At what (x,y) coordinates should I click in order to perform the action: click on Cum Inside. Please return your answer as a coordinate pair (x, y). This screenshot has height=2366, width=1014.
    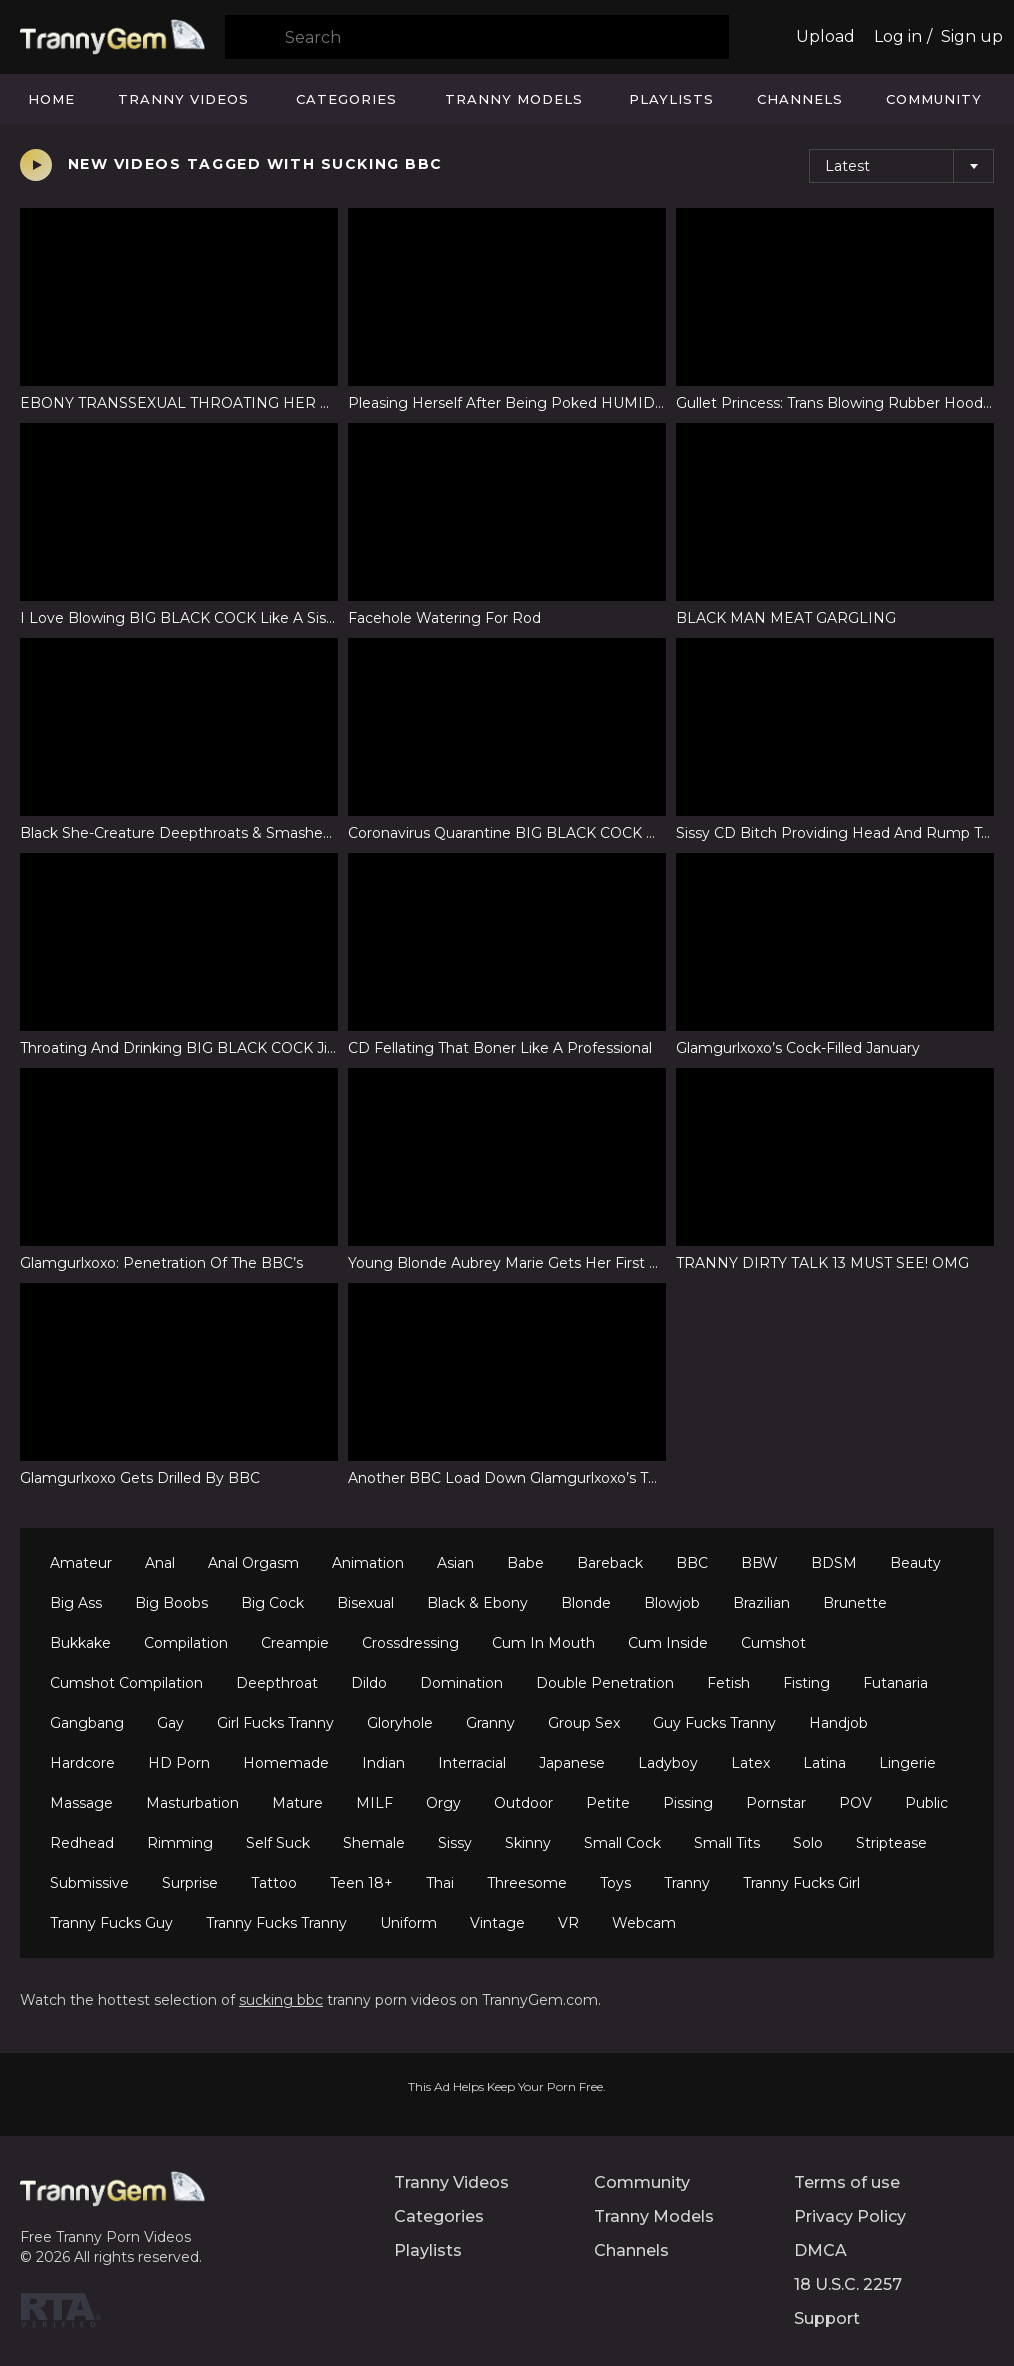
    Looking at the image, I should click on (668, 1643).